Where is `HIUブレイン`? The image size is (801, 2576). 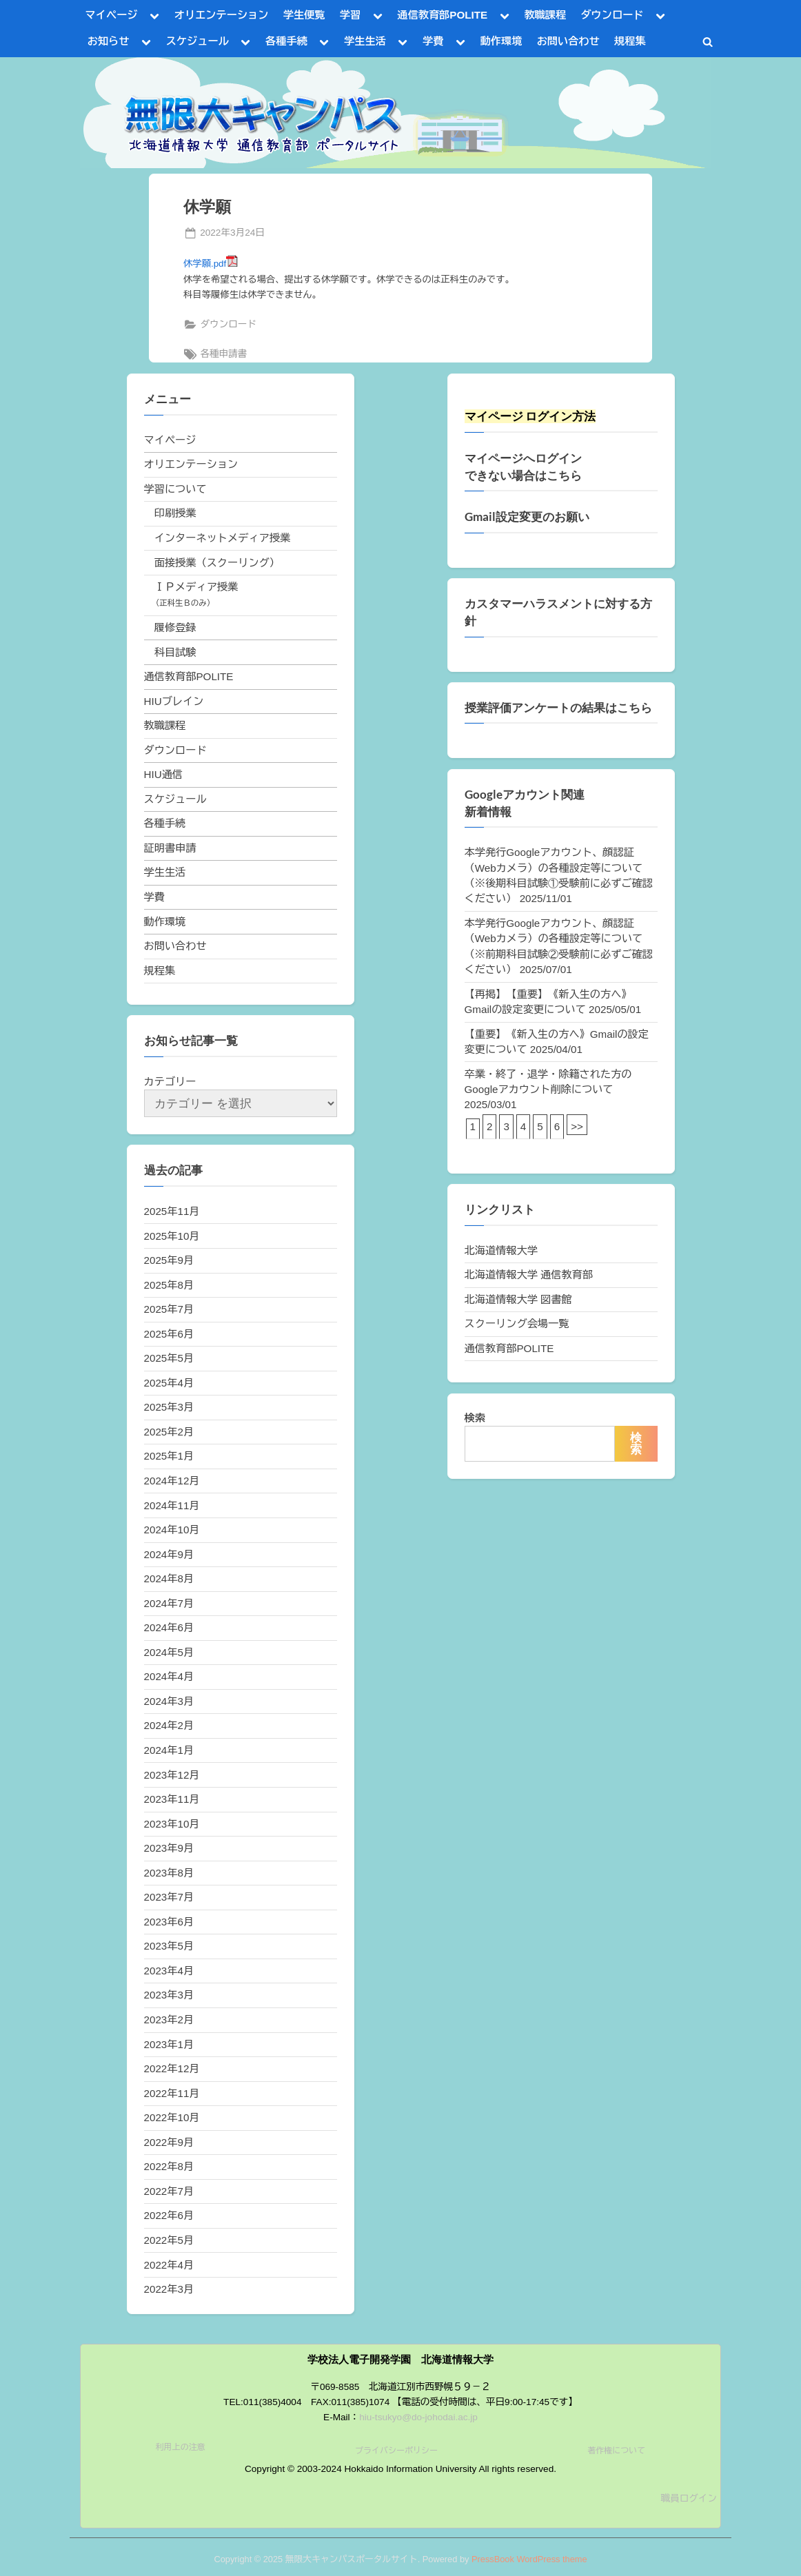 HIUブレイン is located at coordinates (174, 701).